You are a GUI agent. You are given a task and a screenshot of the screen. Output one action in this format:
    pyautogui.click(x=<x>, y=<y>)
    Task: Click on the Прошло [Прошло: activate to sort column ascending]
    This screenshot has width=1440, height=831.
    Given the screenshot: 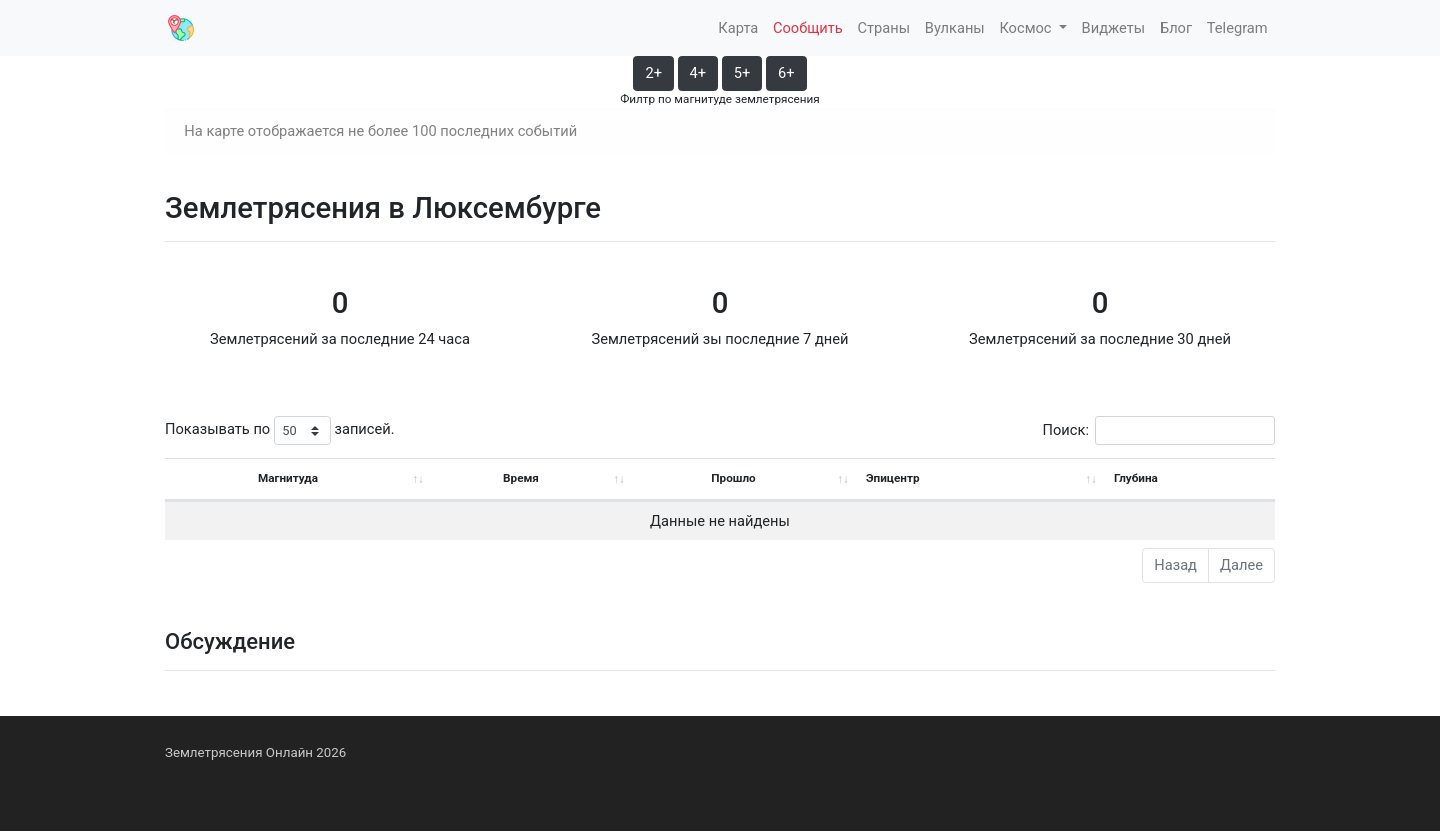 What is the action you would take?
    pyautogui.click(x=733, y=478)
    